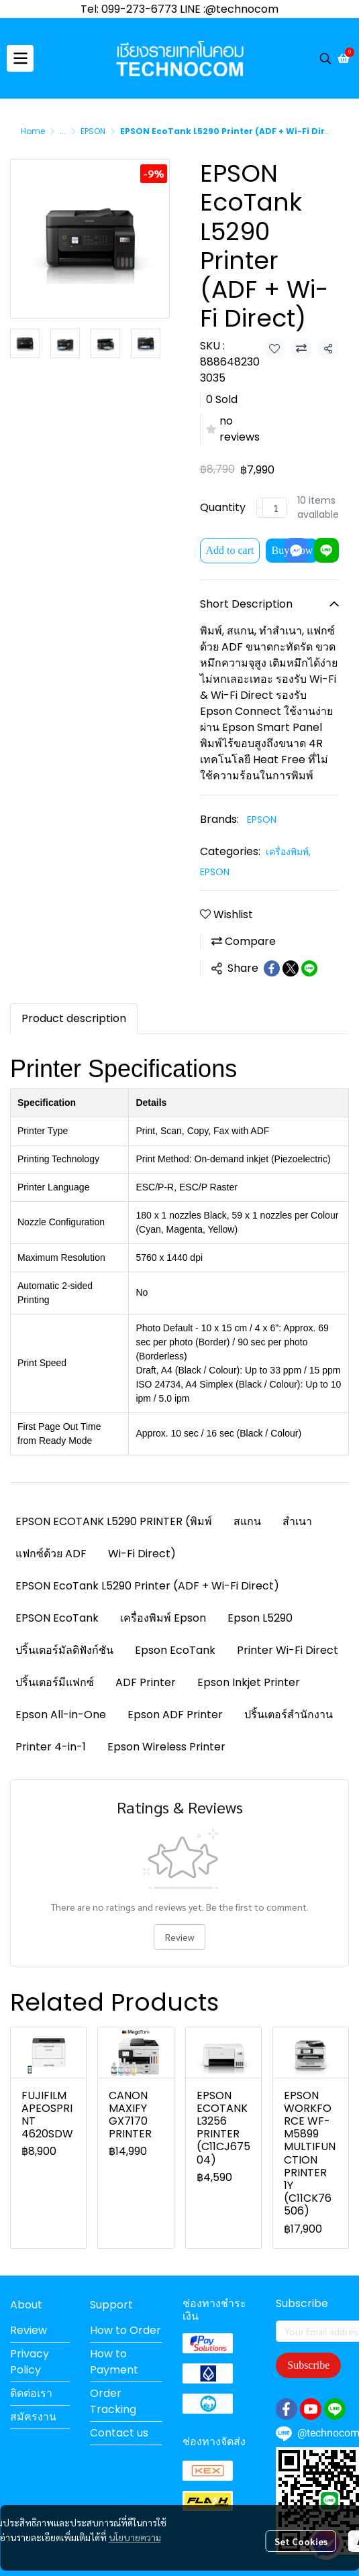  Describe the element at coordinates (325, 58) in the screenshot. I see `[button]` at that location.